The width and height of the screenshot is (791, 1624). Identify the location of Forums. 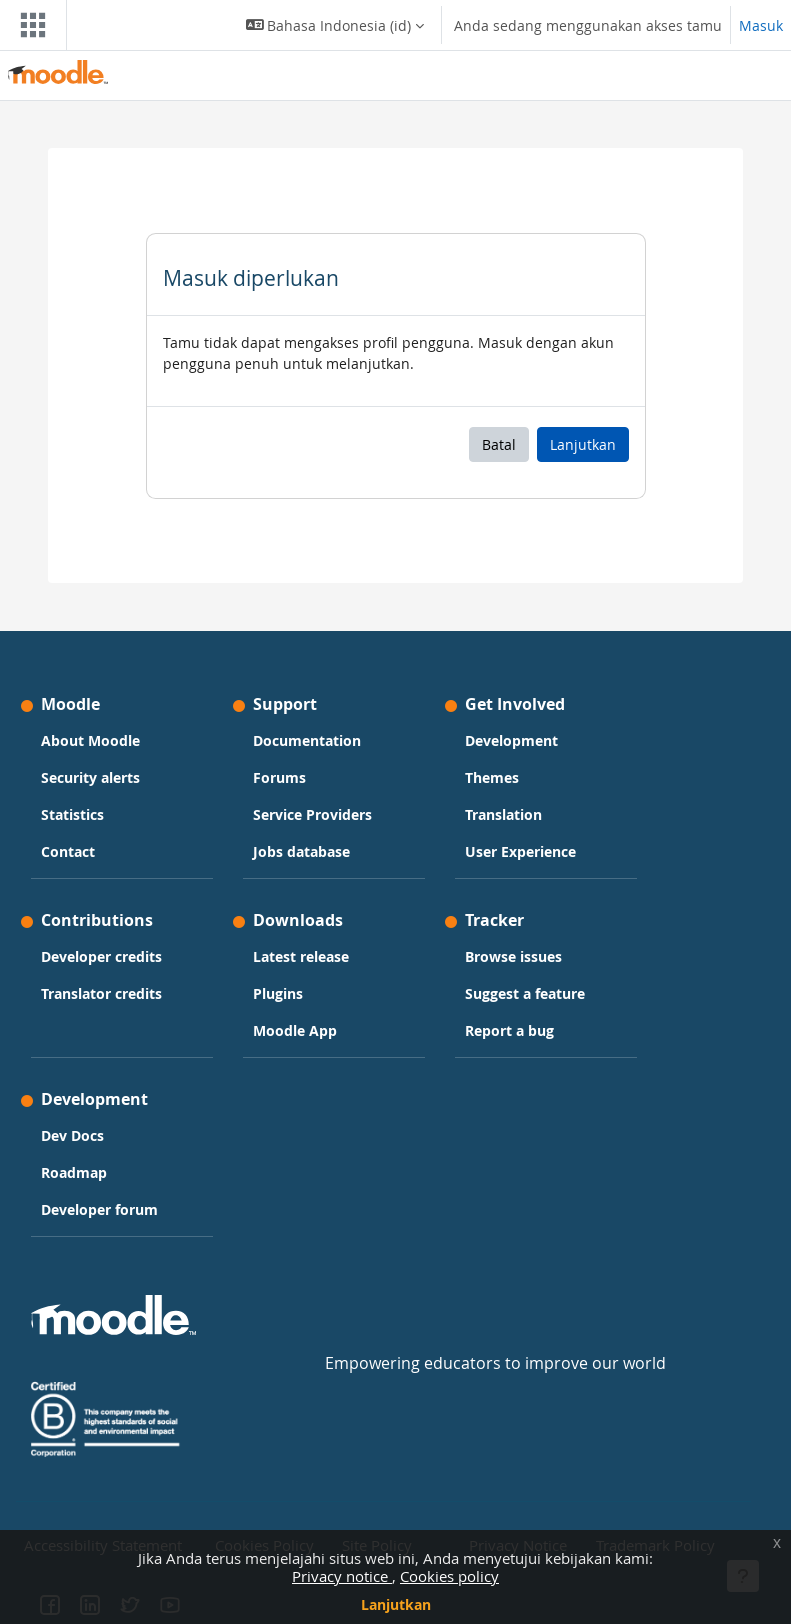
(279, 777).